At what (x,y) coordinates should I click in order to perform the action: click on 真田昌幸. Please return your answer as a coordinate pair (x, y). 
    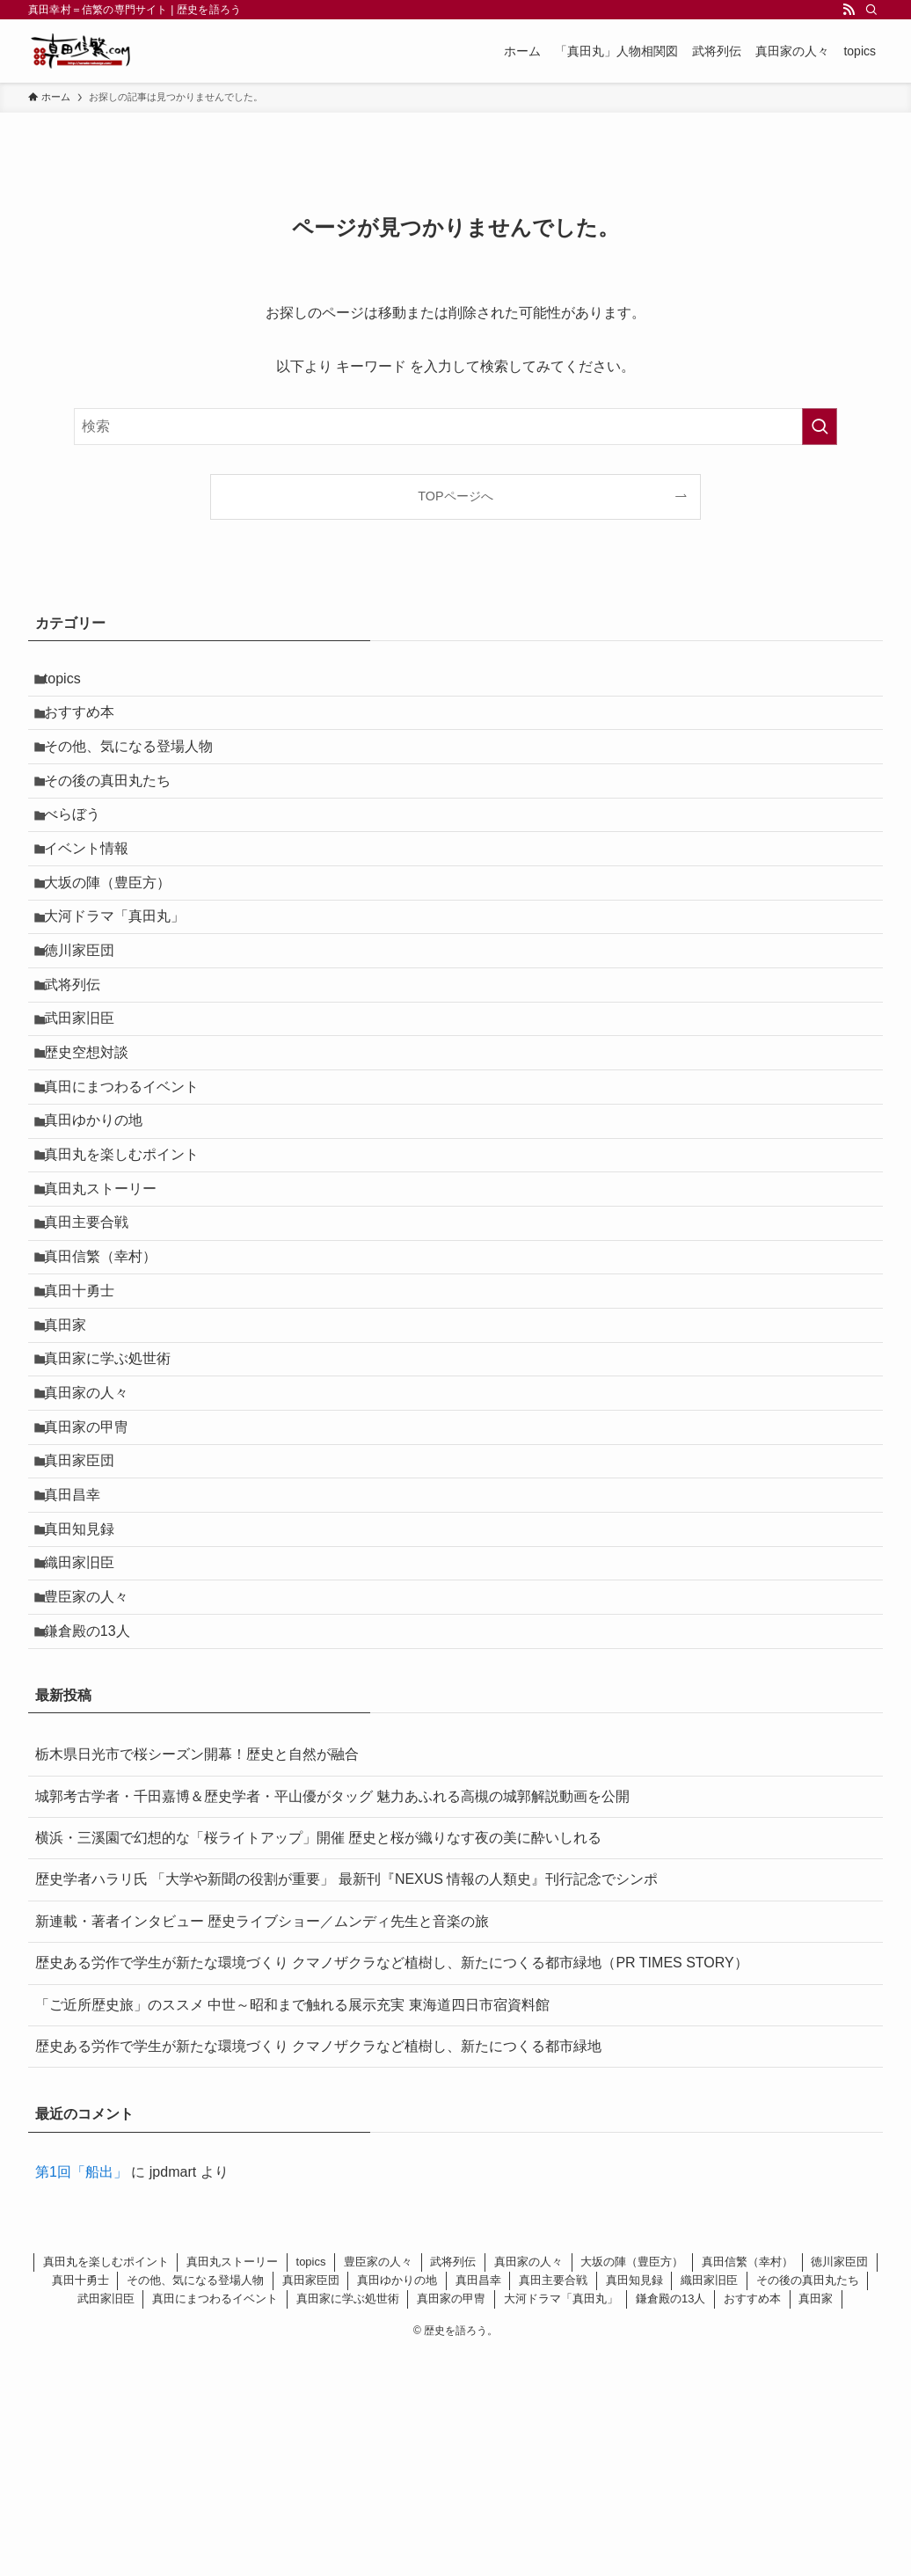
    Looking at the image, I should click on (81, 1682).